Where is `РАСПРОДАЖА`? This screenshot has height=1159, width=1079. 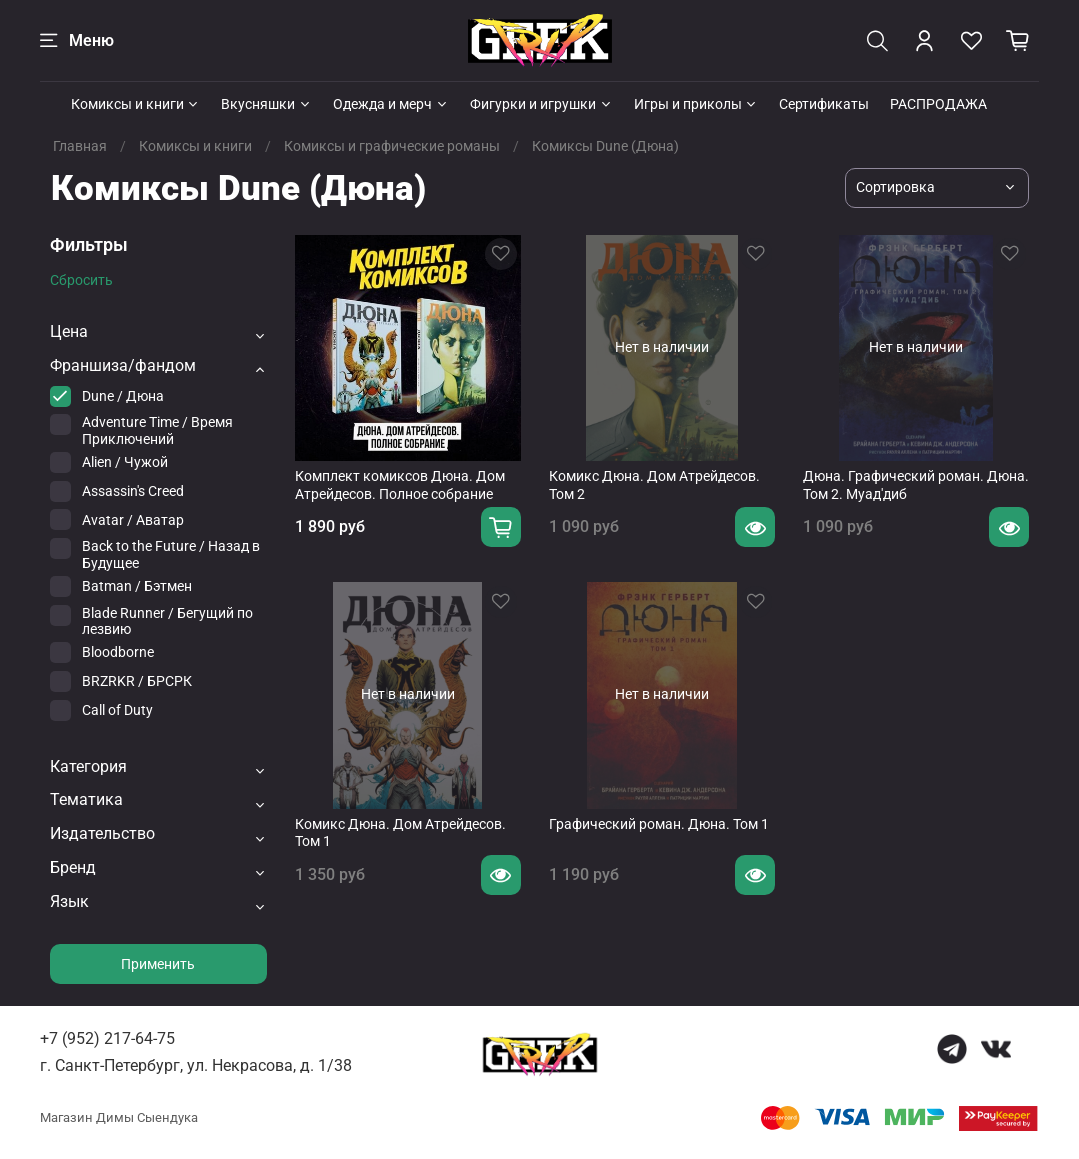 РАСПРОДАЖА is located at coordinates (938, 104).